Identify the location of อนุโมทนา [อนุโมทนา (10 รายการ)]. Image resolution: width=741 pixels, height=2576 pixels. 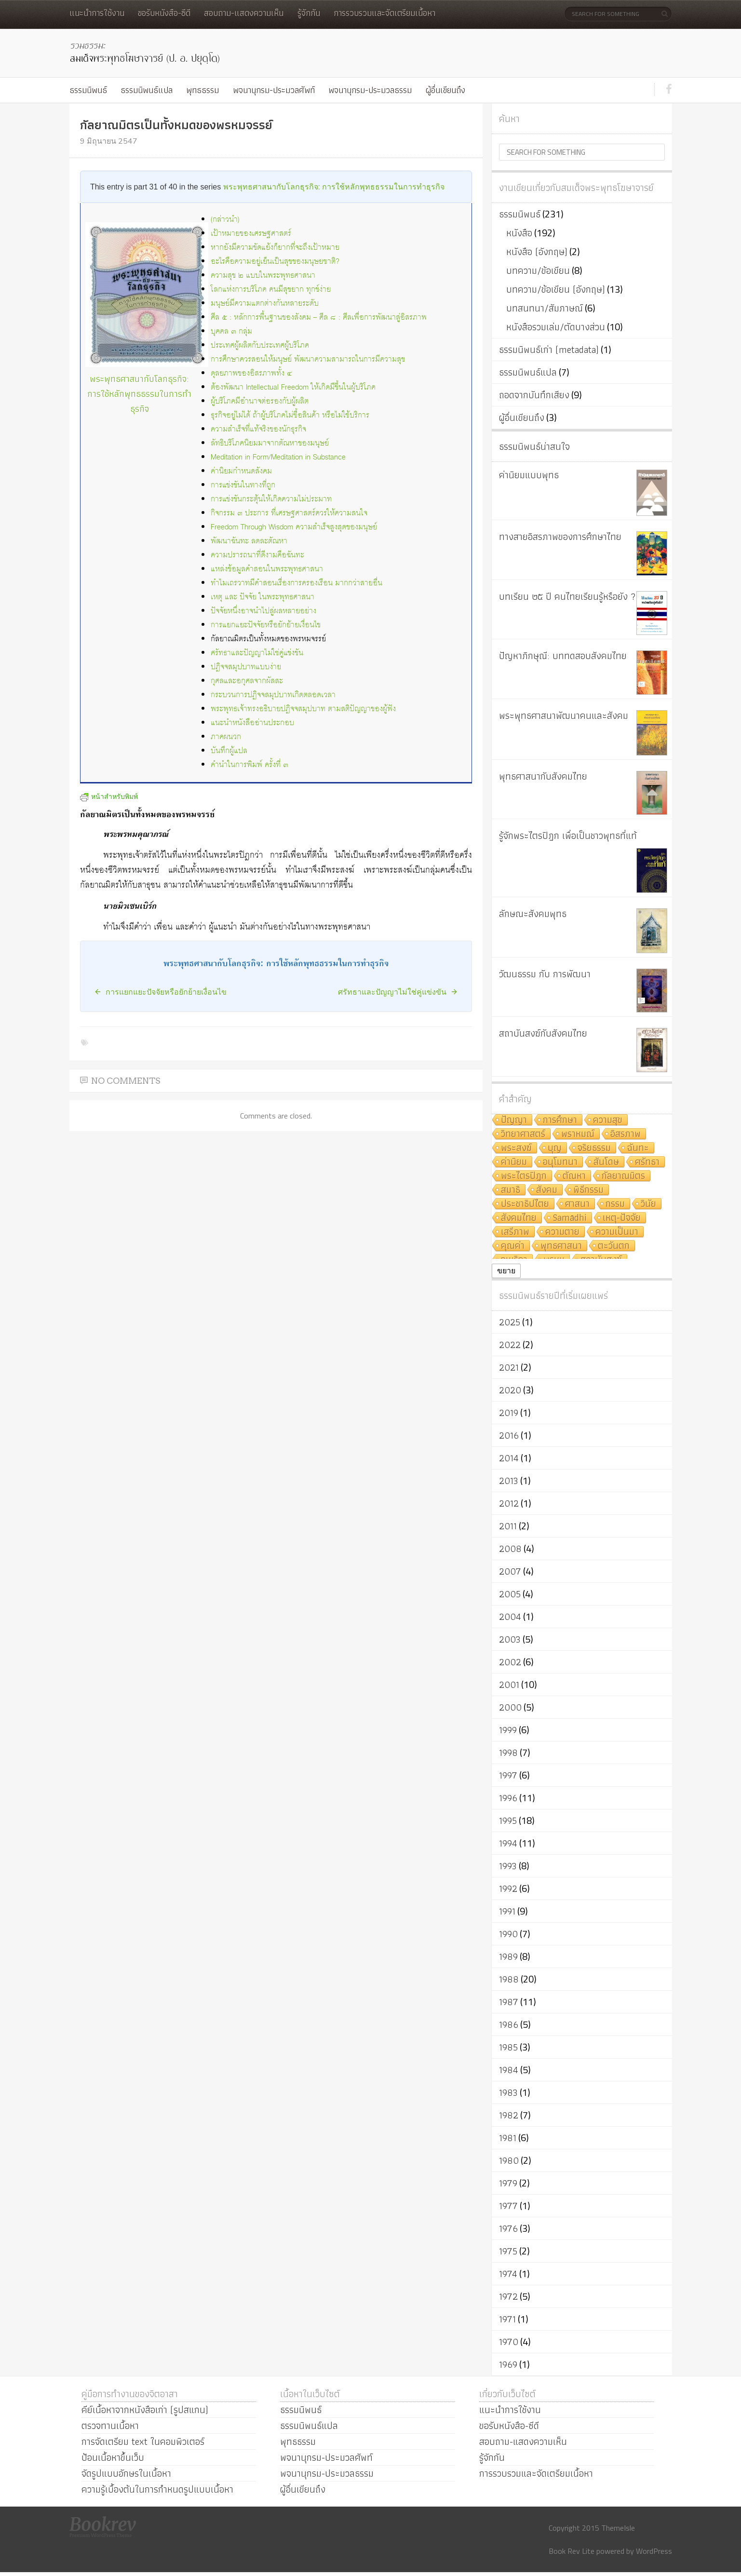
(560, 1162).